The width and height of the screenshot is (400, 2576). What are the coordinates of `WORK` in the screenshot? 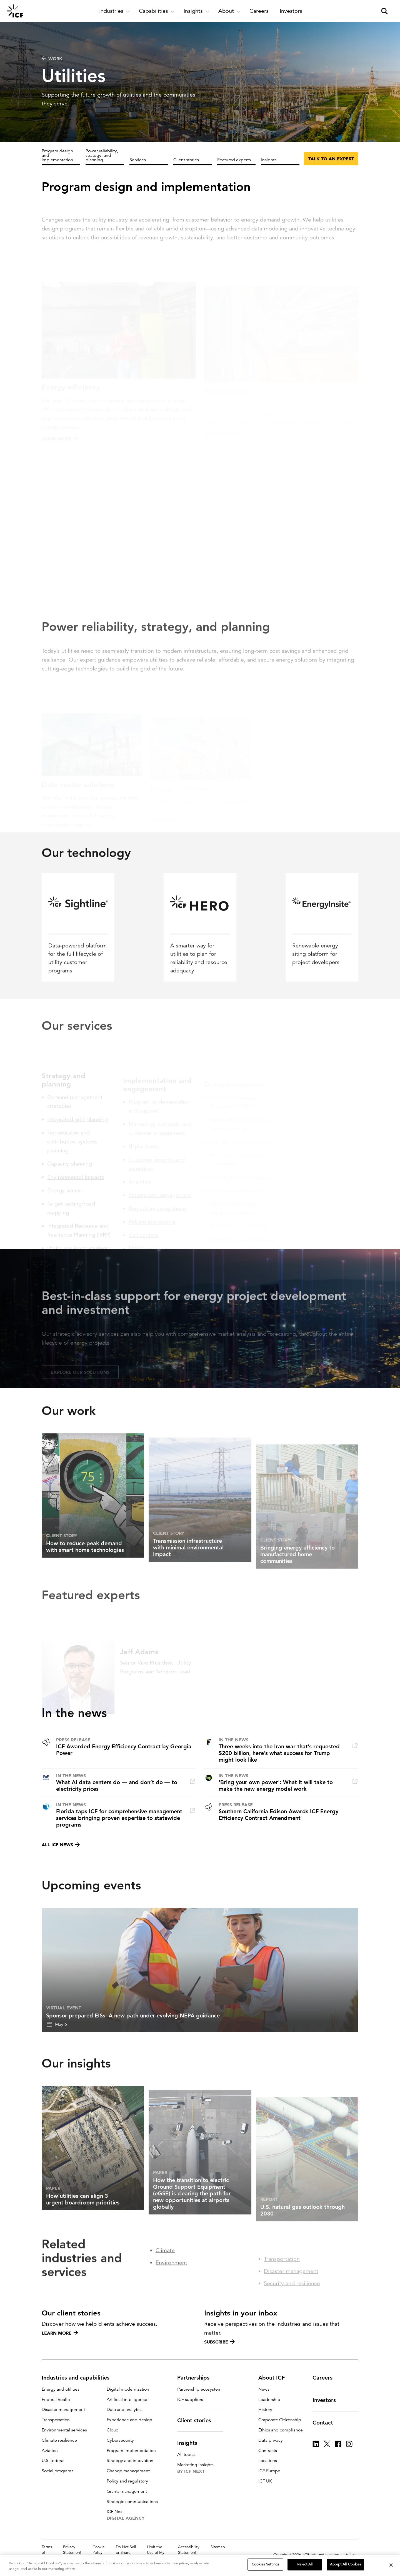 It's located at (52, 58).